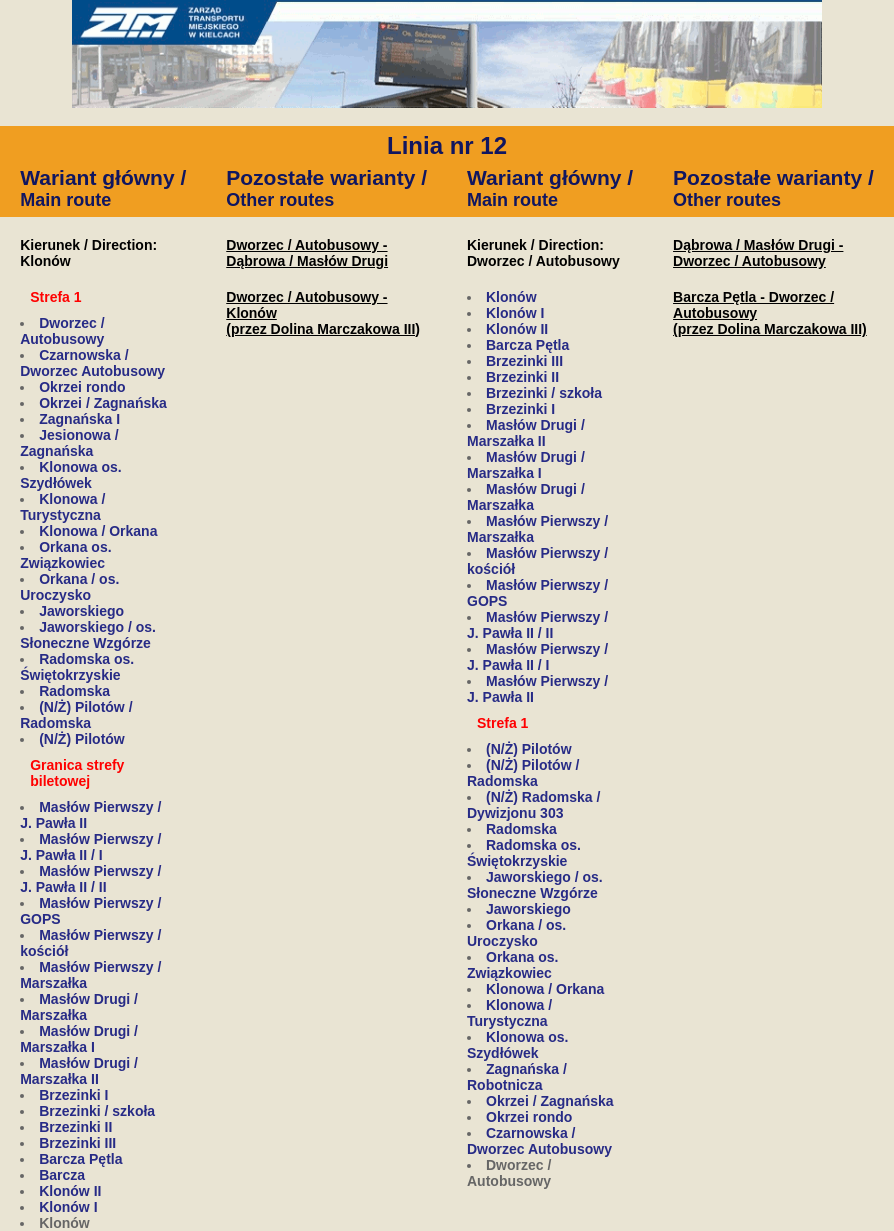  Describe the element at coordinates (74, 691) in the screenshot. I see `Radomska` at that location.